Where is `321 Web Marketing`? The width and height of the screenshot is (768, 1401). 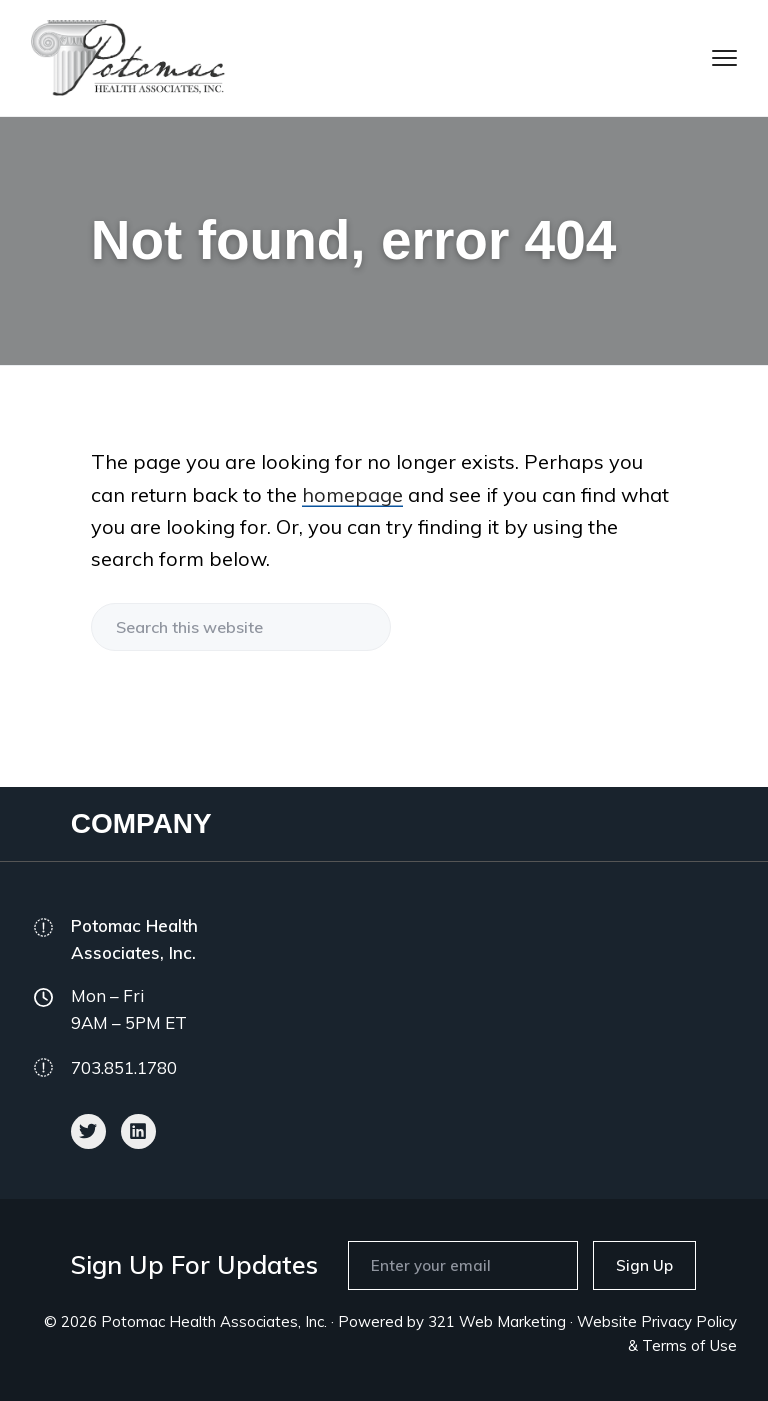
321 Web Marketing is located at coordinates (497, 1321).